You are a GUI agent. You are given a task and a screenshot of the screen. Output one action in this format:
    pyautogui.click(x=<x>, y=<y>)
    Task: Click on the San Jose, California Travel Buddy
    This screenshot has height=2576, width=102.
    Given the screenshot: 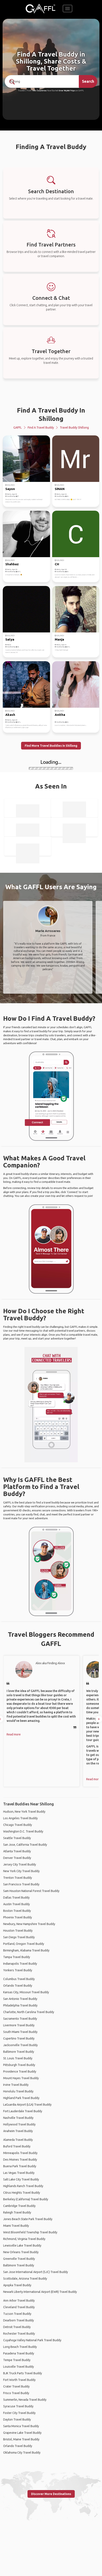 What is the action you would take?
    pyautogui.click(x=25, y=1844)
    